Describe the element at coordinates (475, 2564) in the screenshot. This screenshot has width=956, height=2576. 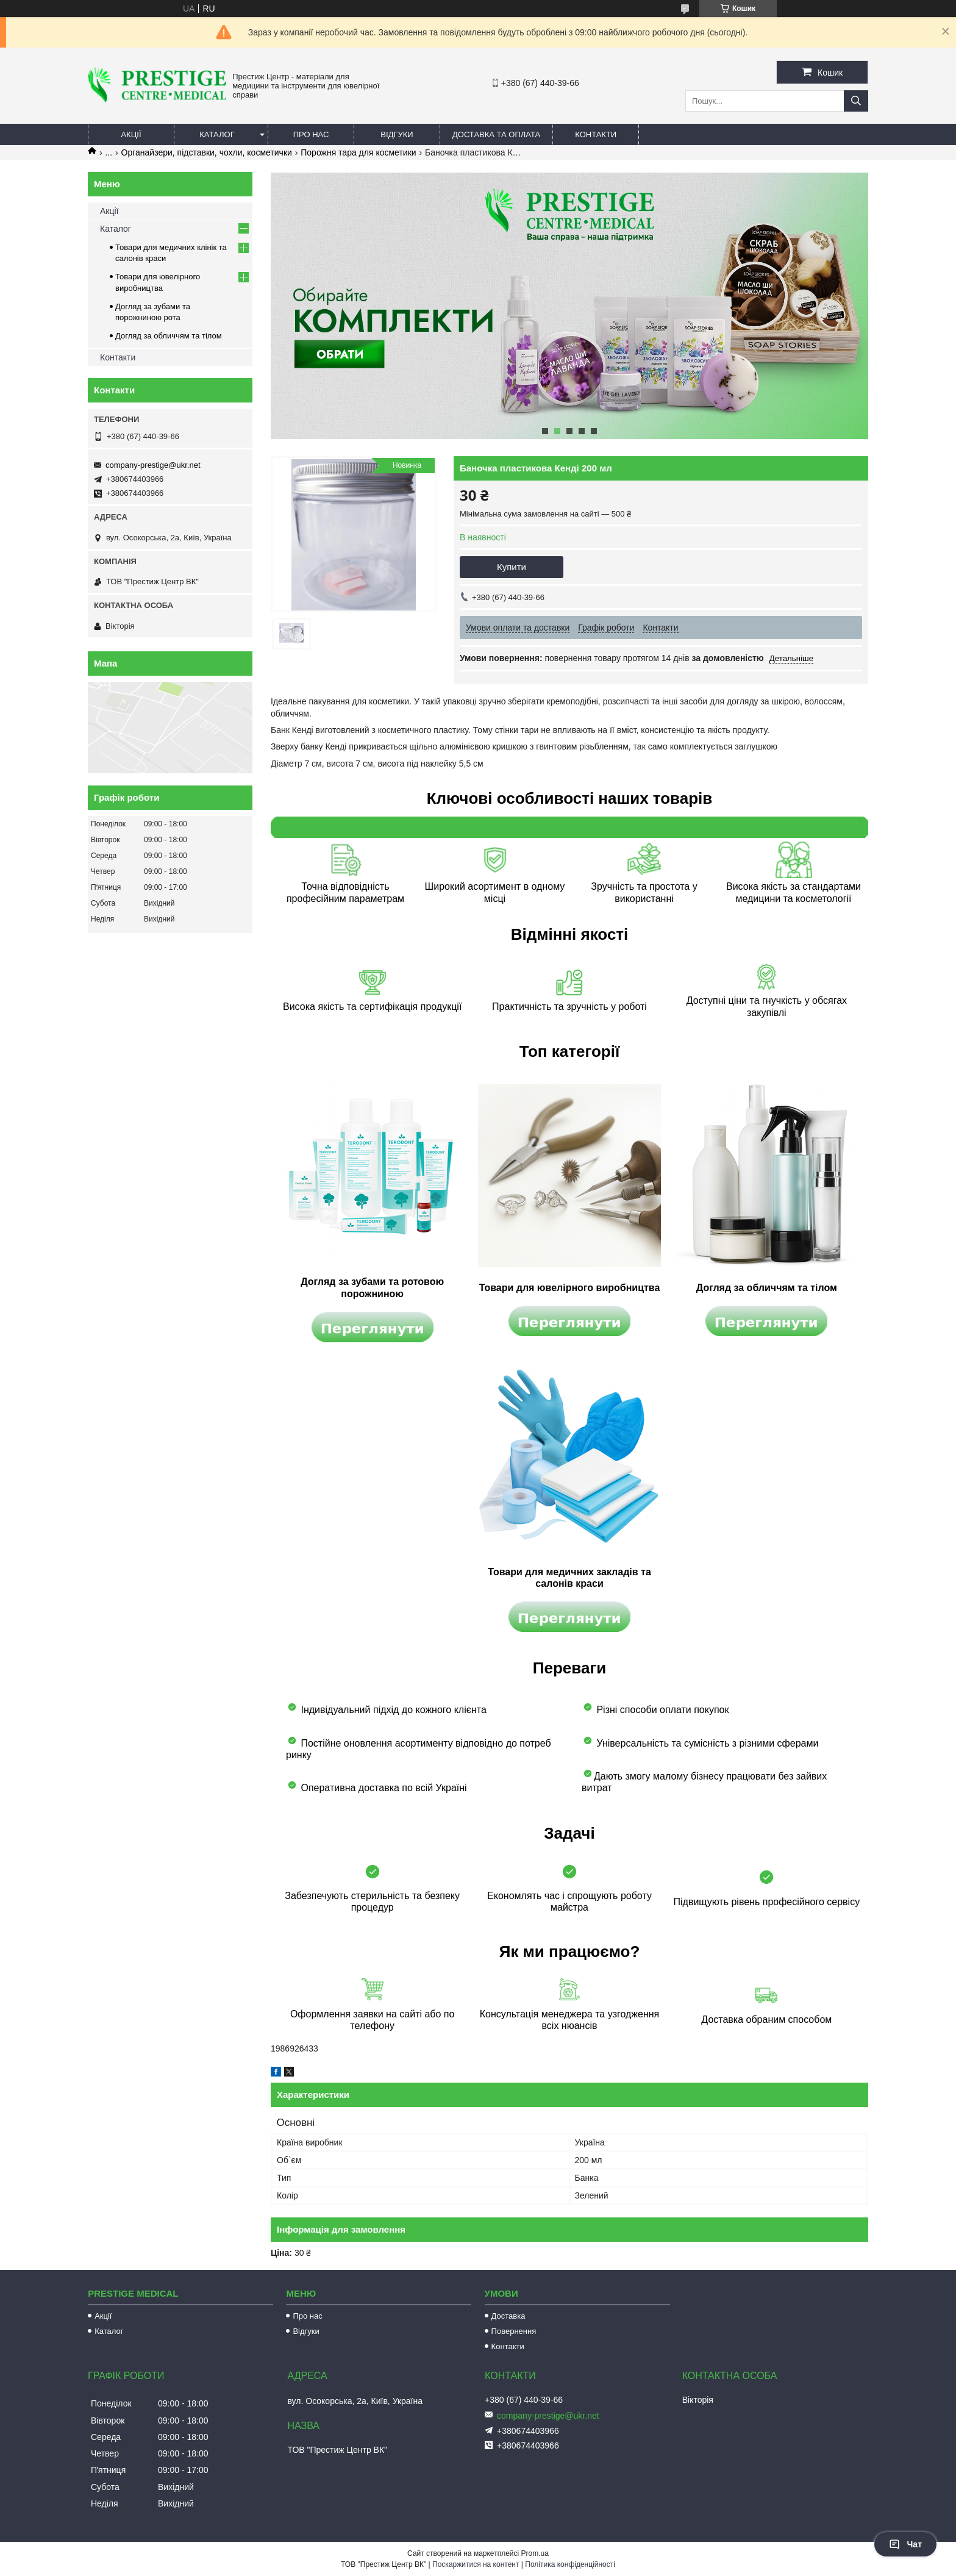
I see `Поскаржитися на контент` at that location.